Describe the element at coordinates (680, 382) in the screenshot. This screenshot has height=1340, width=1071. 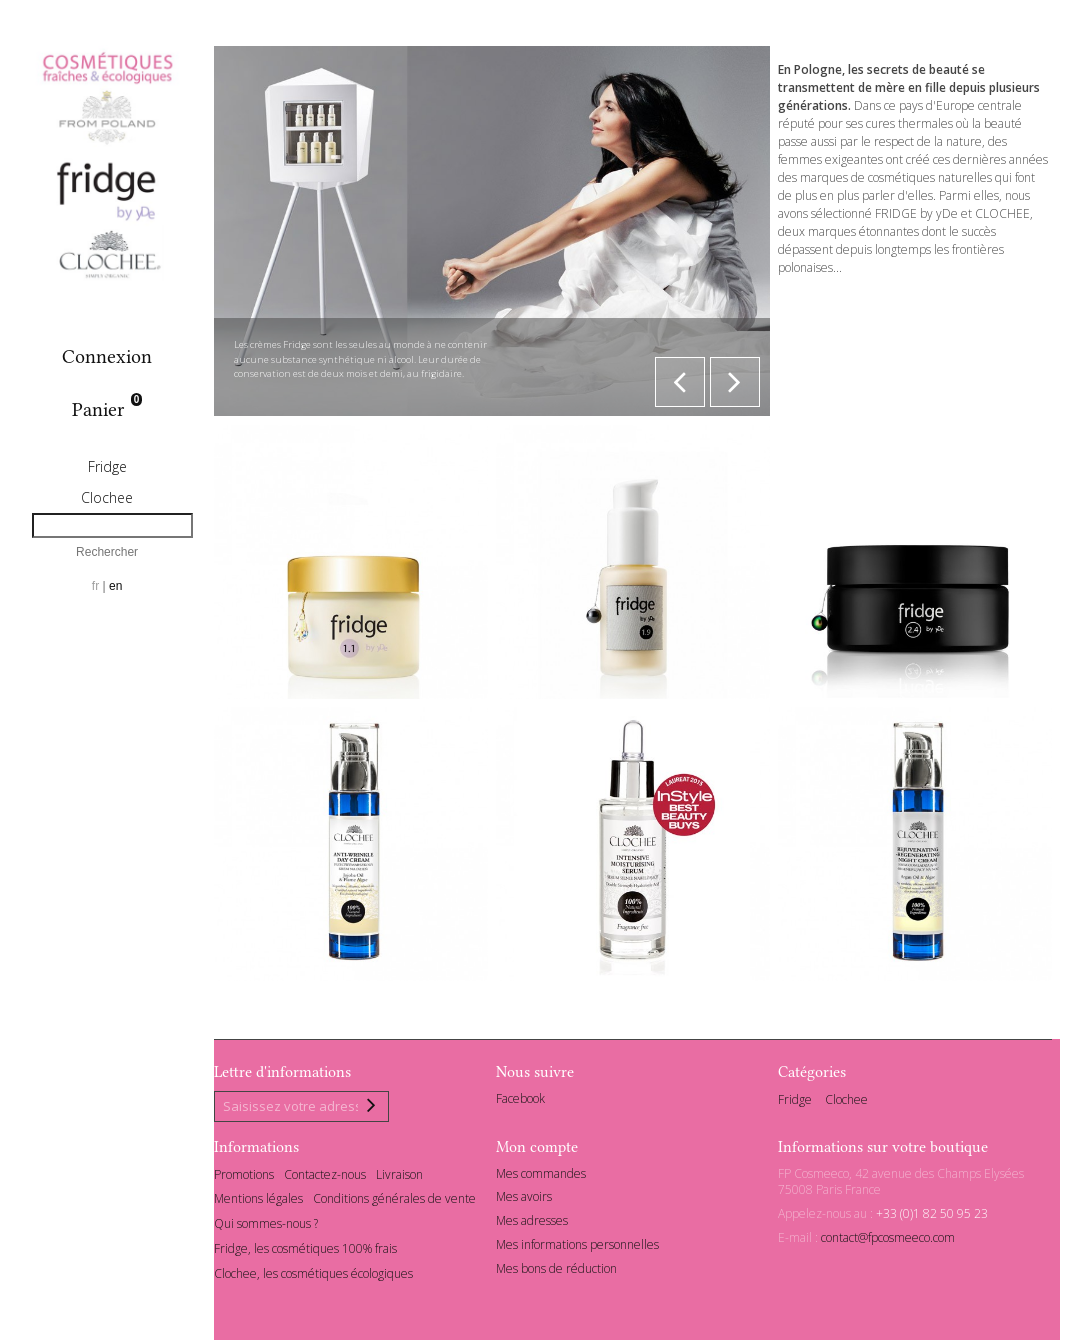
I see `Prev` at that location.